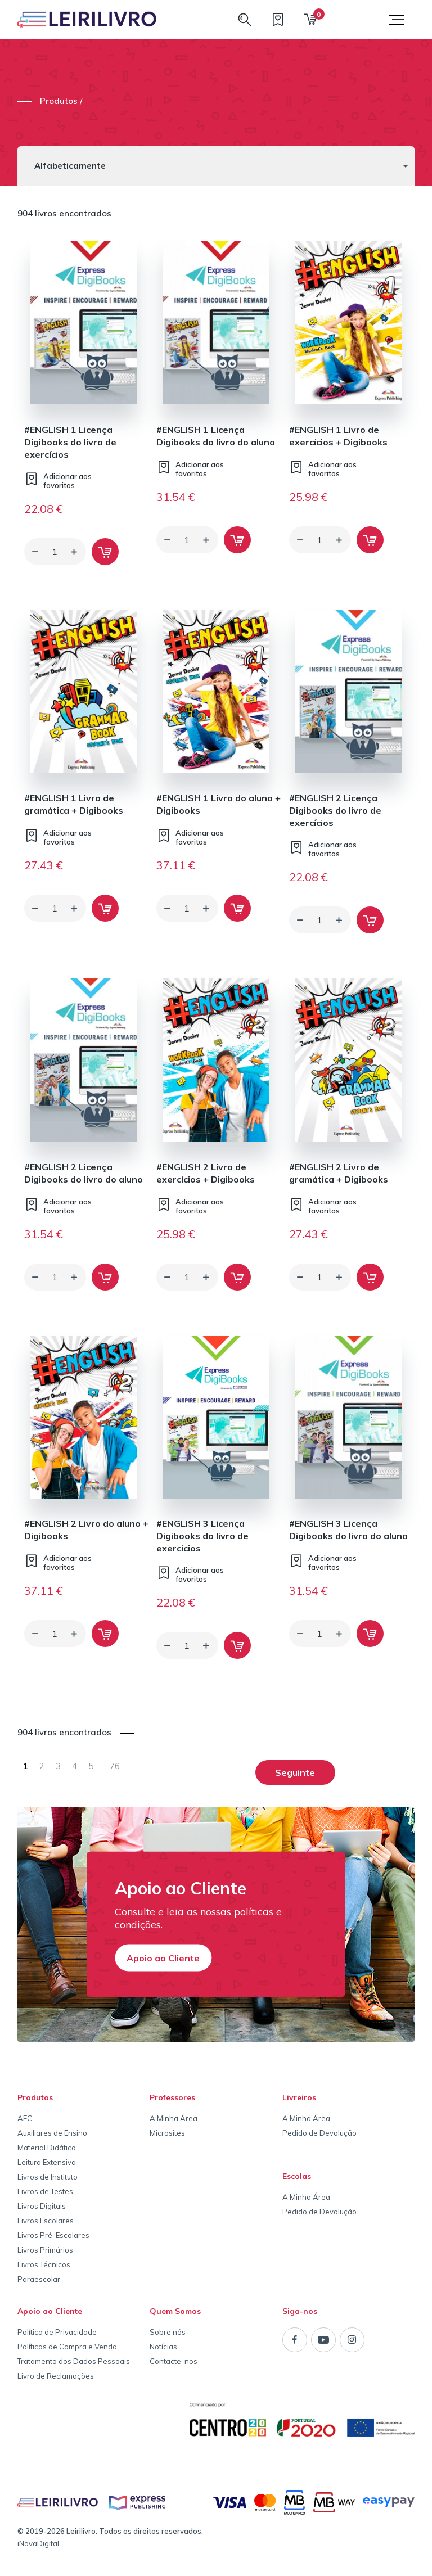 Image resolution: width=432 pixels, height=2576 pixels. Describe the element at coordinates (173, 2361) in the screenshot. I see `Contacte-nos` at that location.